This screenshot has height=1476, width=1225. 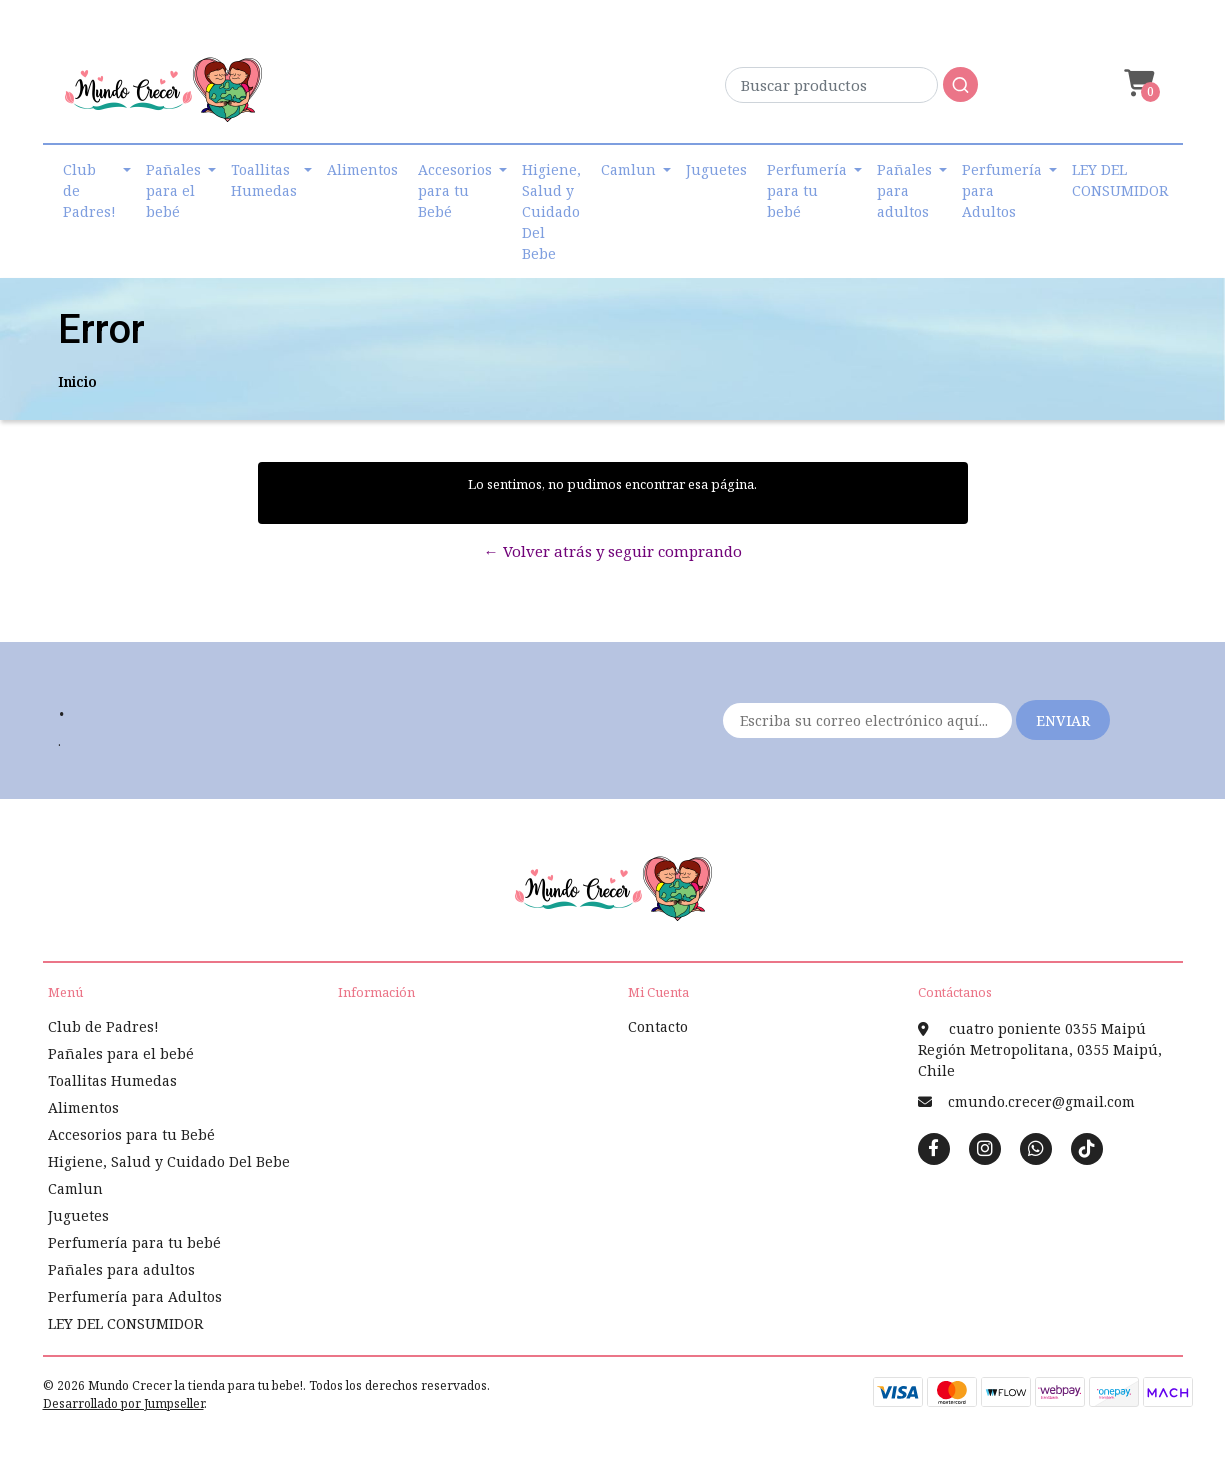 What do you see at coordinates (851, 90) in the screenshot?
I see `[combobox]` at bounding box center [851, 90].